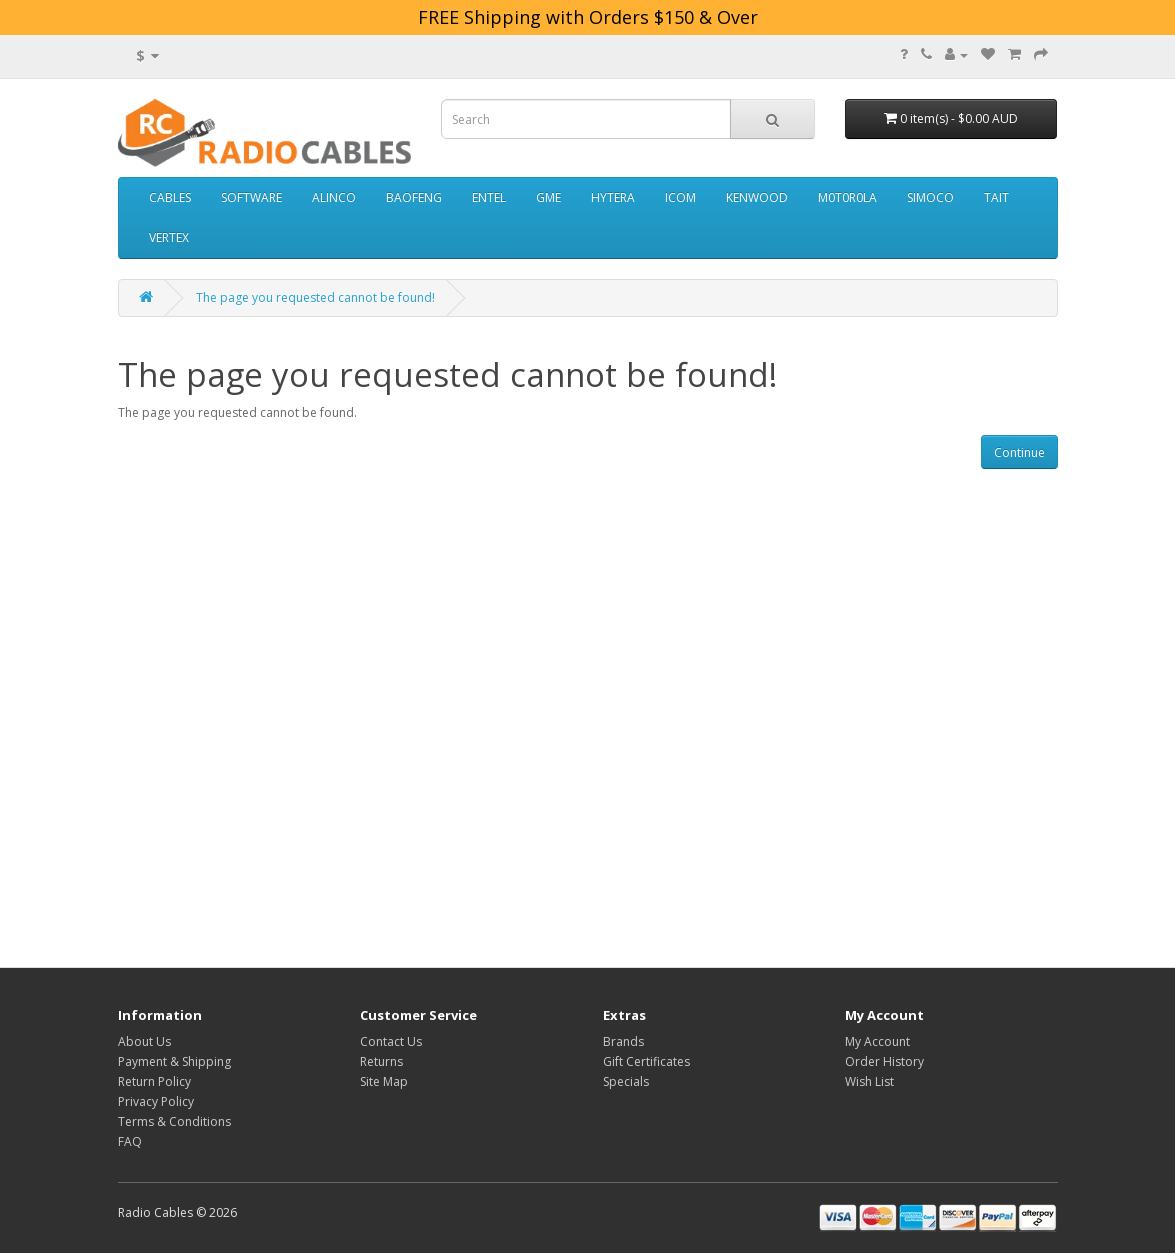 Image resolution: width=1175 pixels, height=1253 pixels. I want to click on SOFTWARE, so click(251, 197).